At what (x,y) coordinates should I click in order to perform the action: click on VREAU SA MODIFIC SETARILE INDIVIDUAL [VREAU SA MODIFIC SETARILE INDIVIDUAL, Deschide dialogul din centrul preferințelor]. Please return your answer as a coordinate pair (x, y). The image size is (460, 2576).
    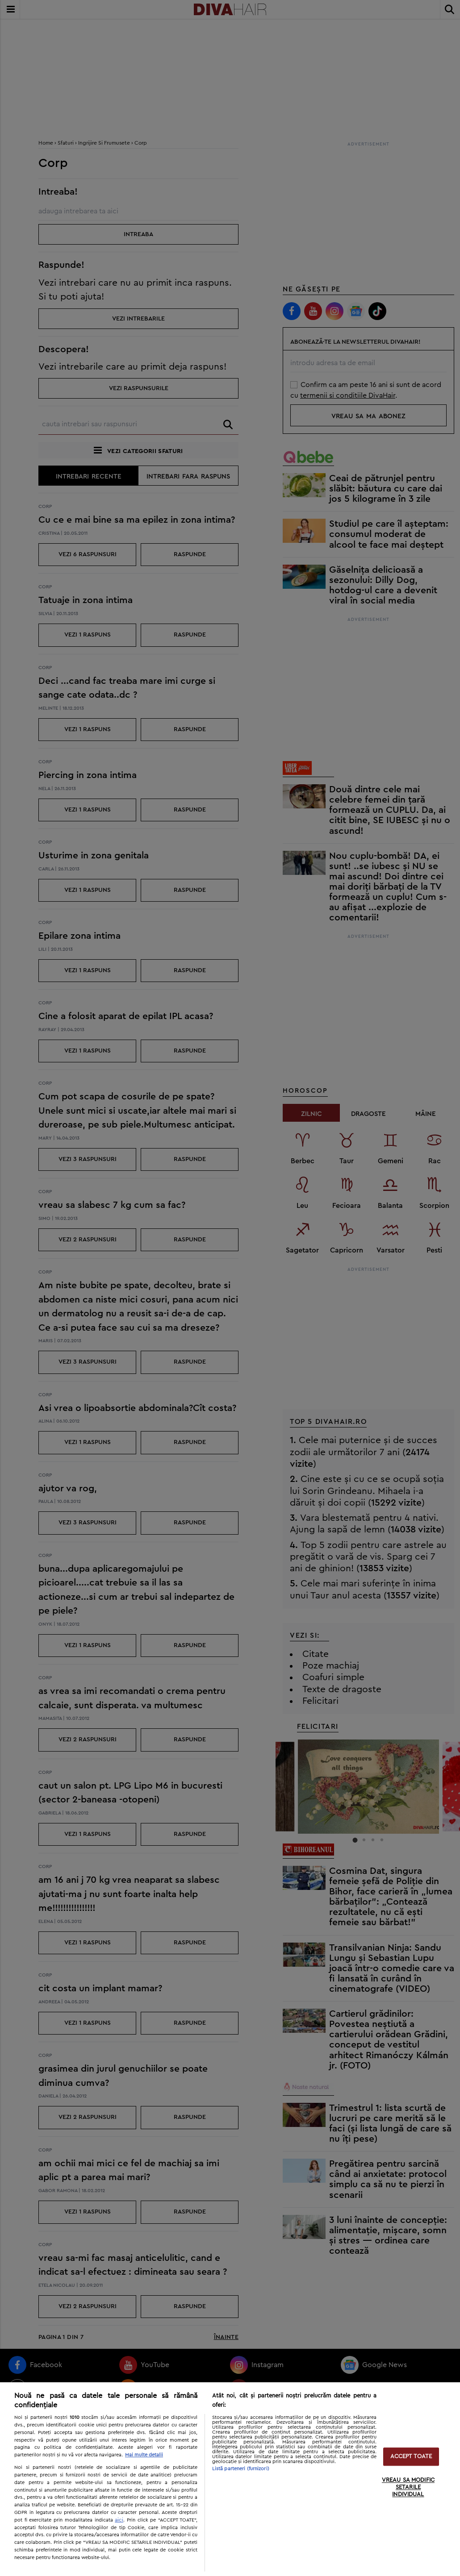
    Looking at the image, I should click on (408, 2487).